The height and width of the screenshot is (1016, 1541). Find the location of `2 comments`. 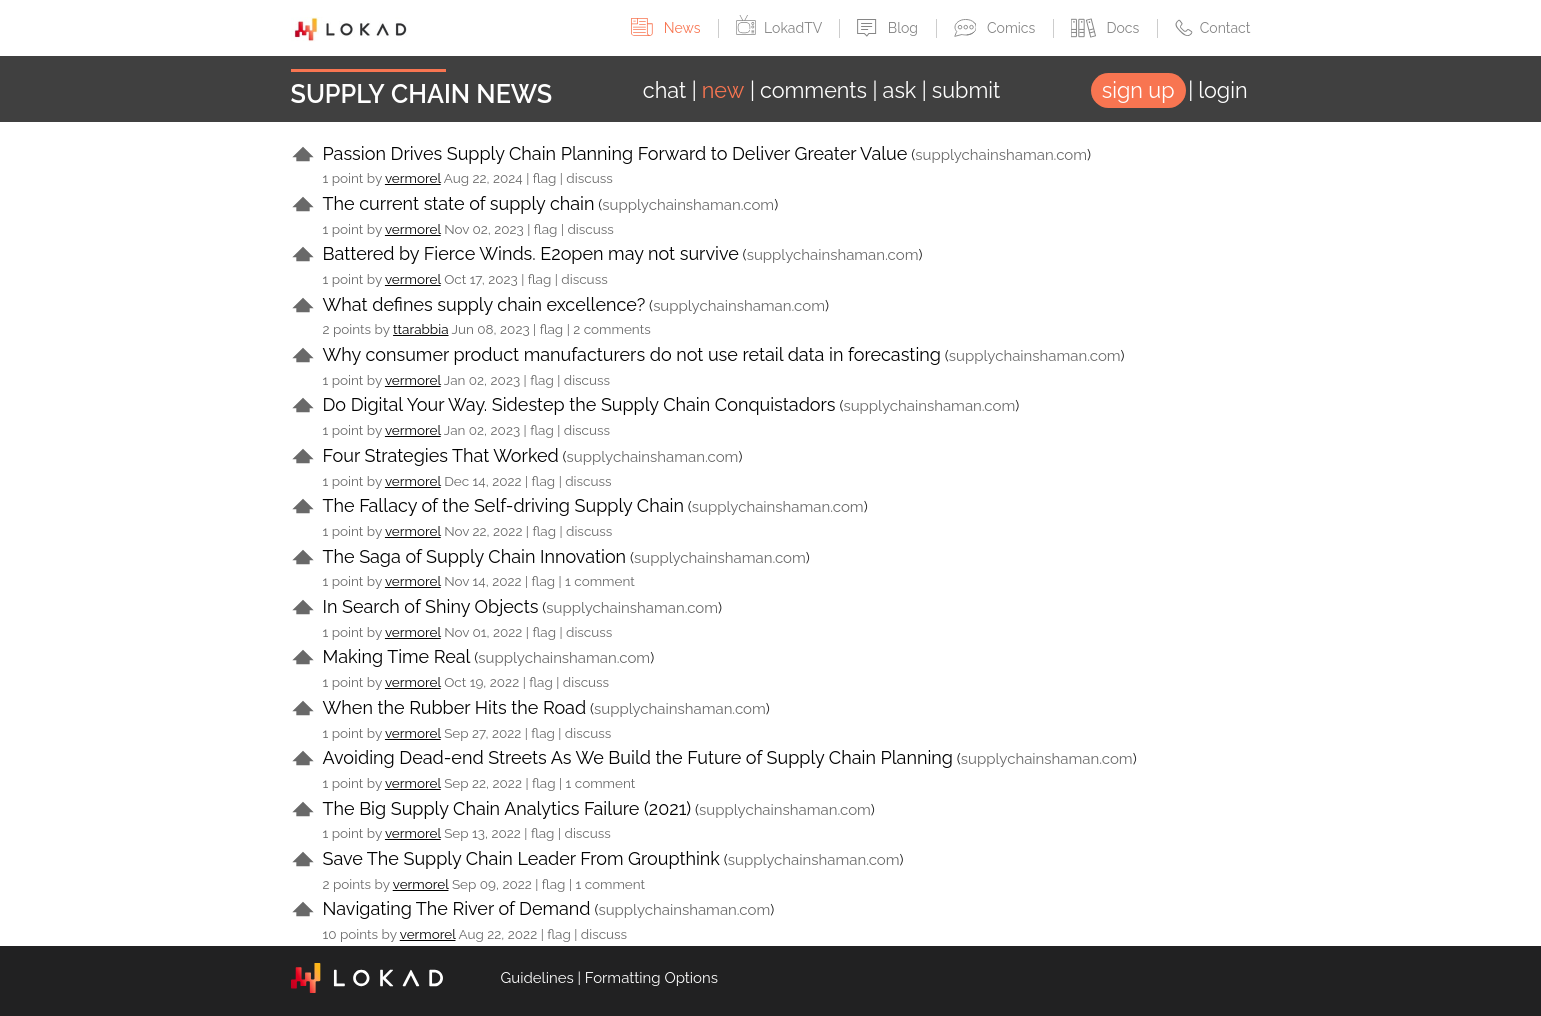

2 comments is located at coordinates (611, 329).